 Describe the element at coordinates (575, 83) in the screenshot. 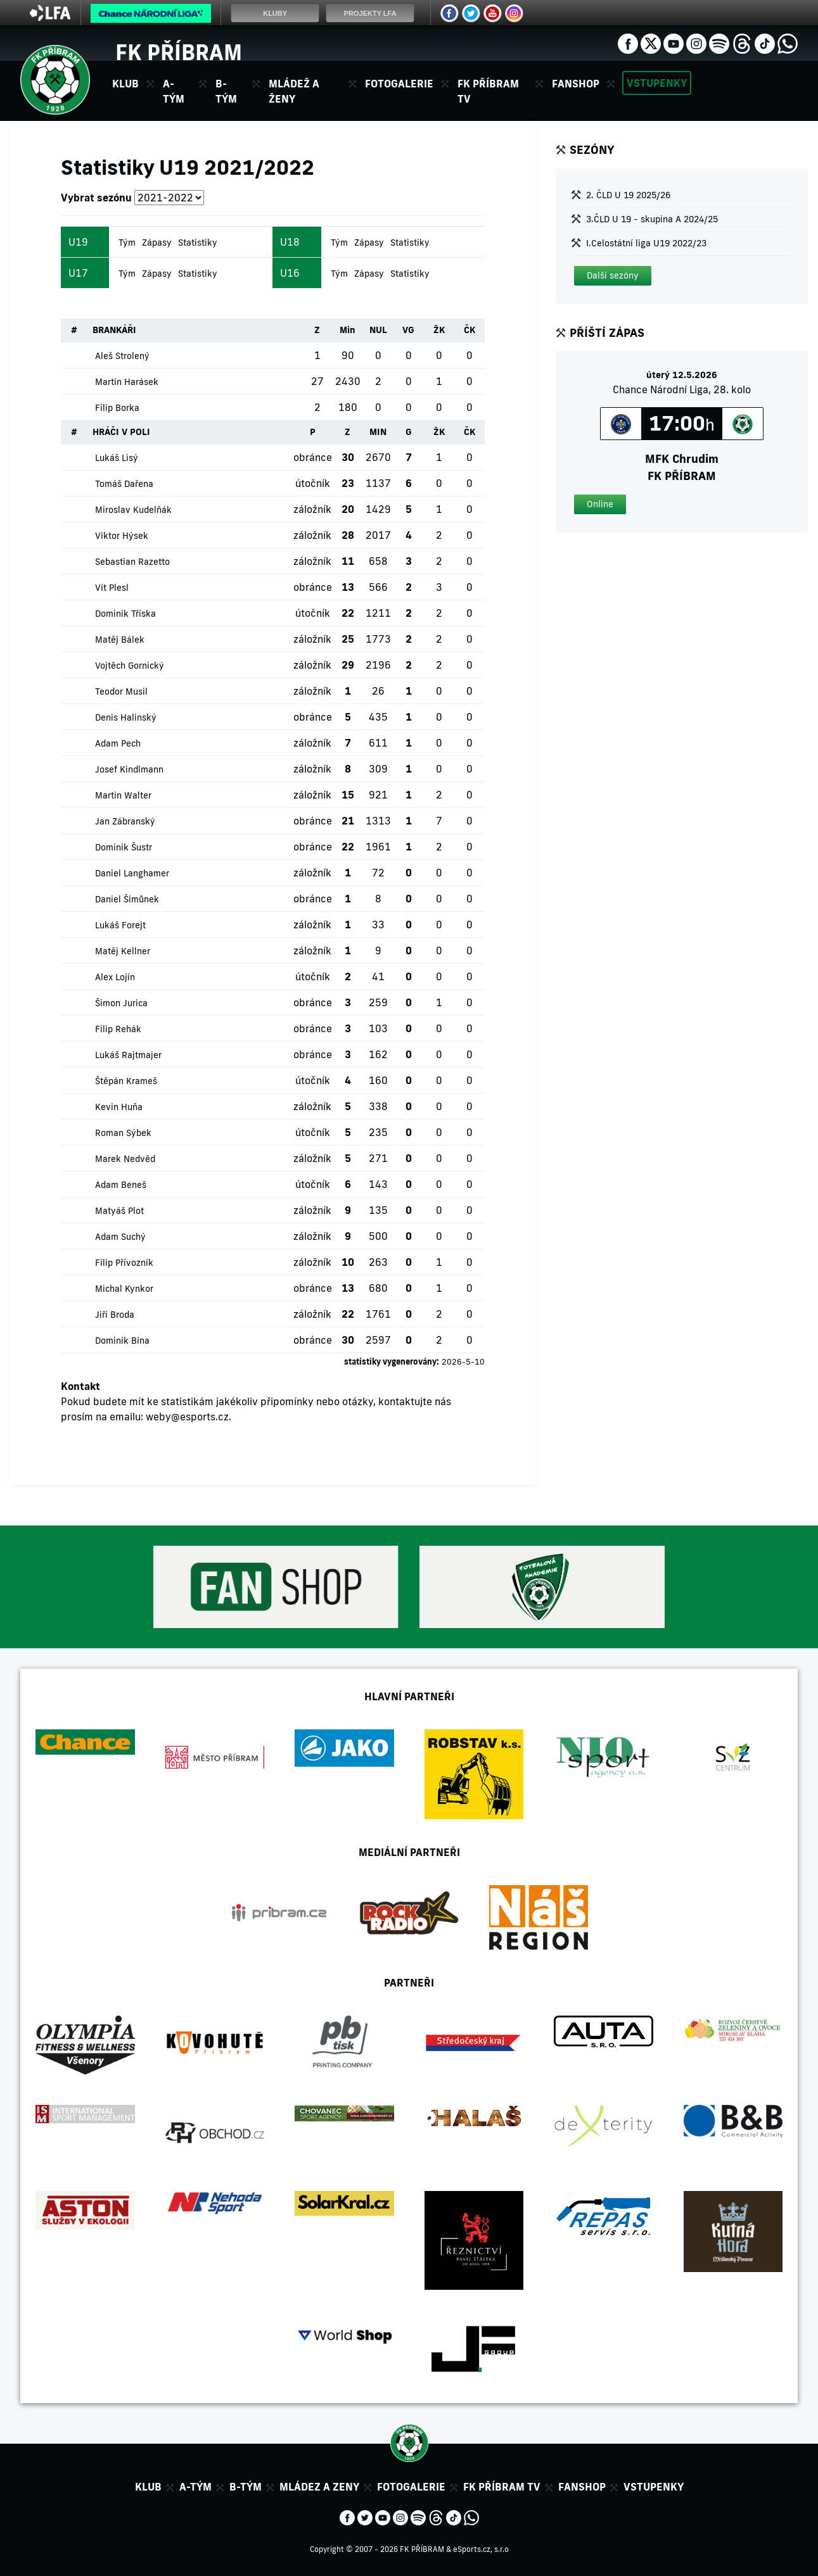

I see `Fanshop` at that location.